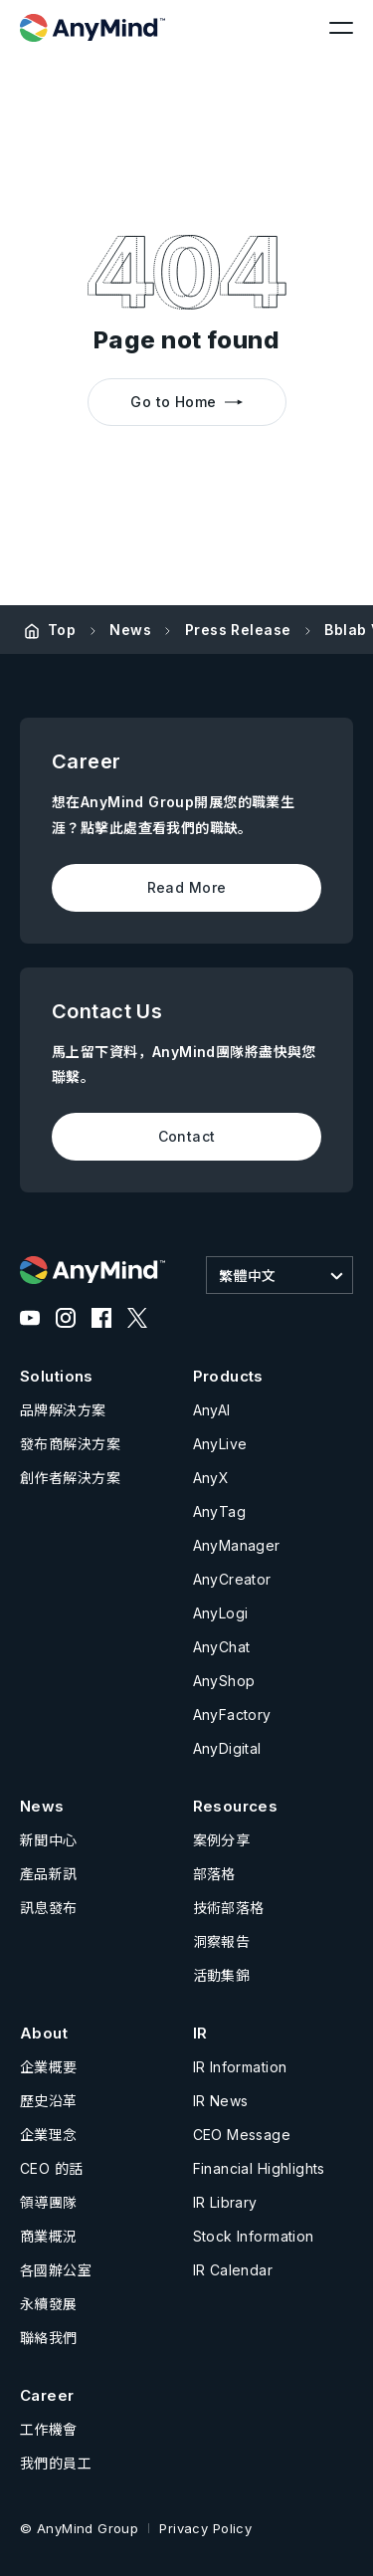  I want to click on Press Release, so click(237, 629).